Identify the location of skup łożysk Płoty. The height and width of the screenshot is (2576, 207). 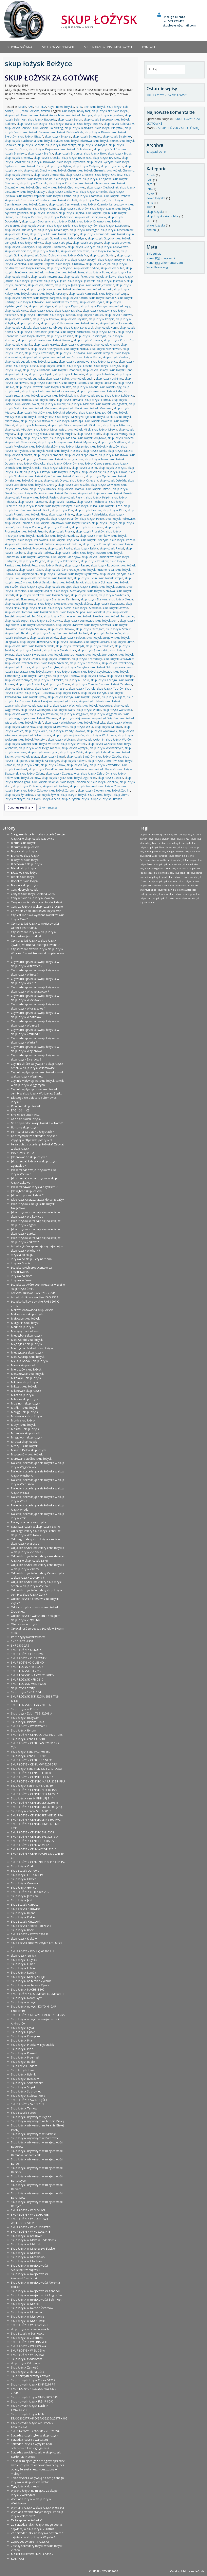
(35, 514).